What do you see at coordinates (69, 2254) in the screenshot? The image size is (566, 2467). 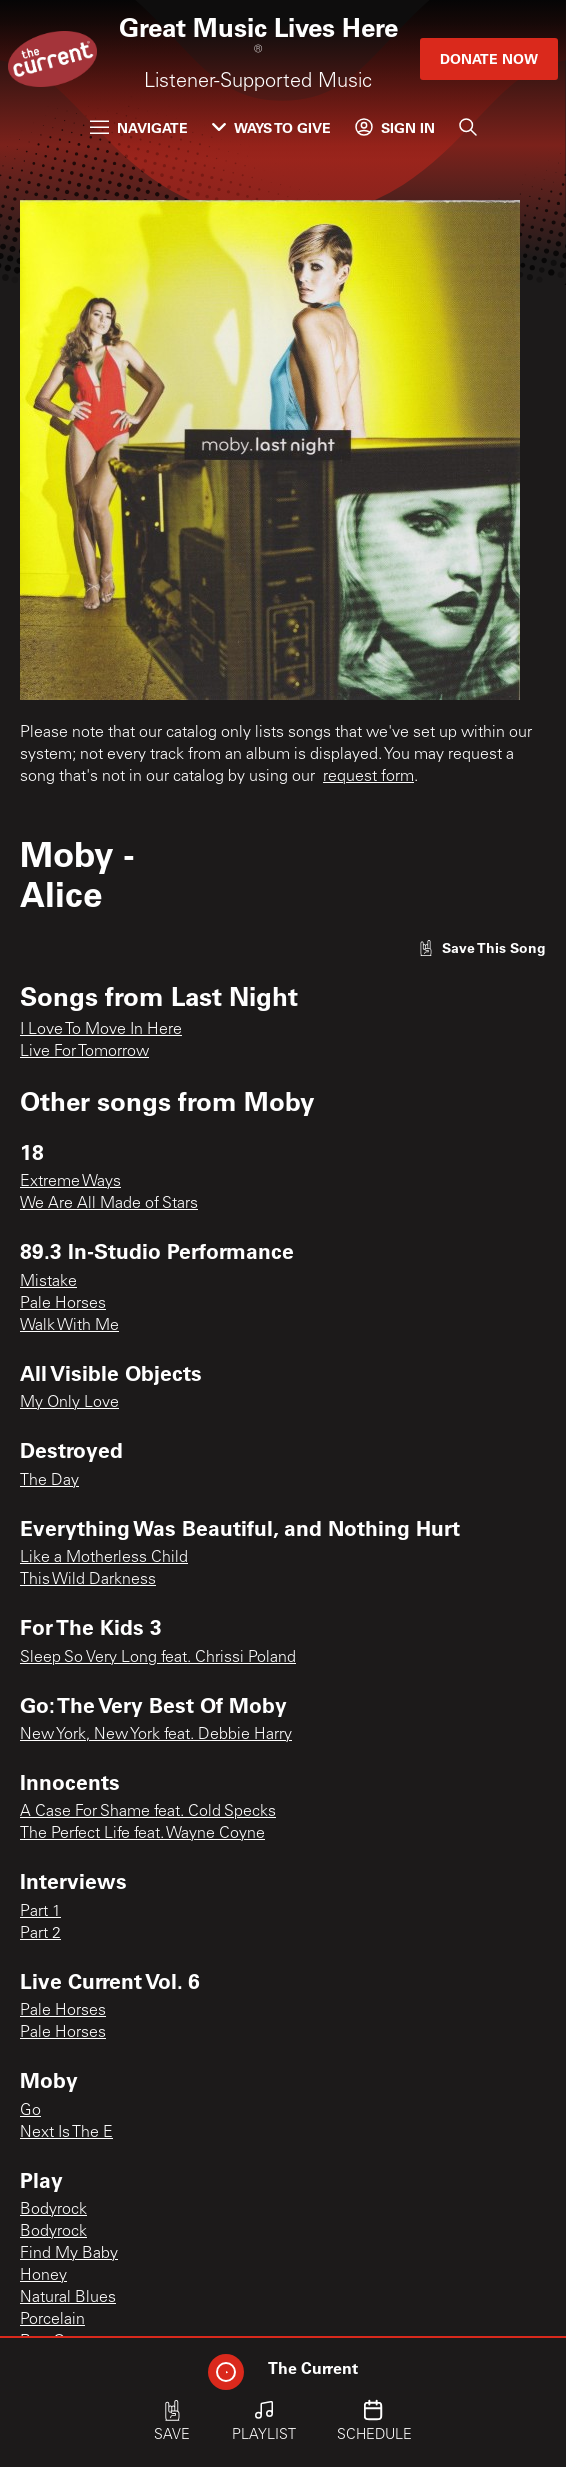 I see `Find My Baby` at bounding box center [69, 2254].